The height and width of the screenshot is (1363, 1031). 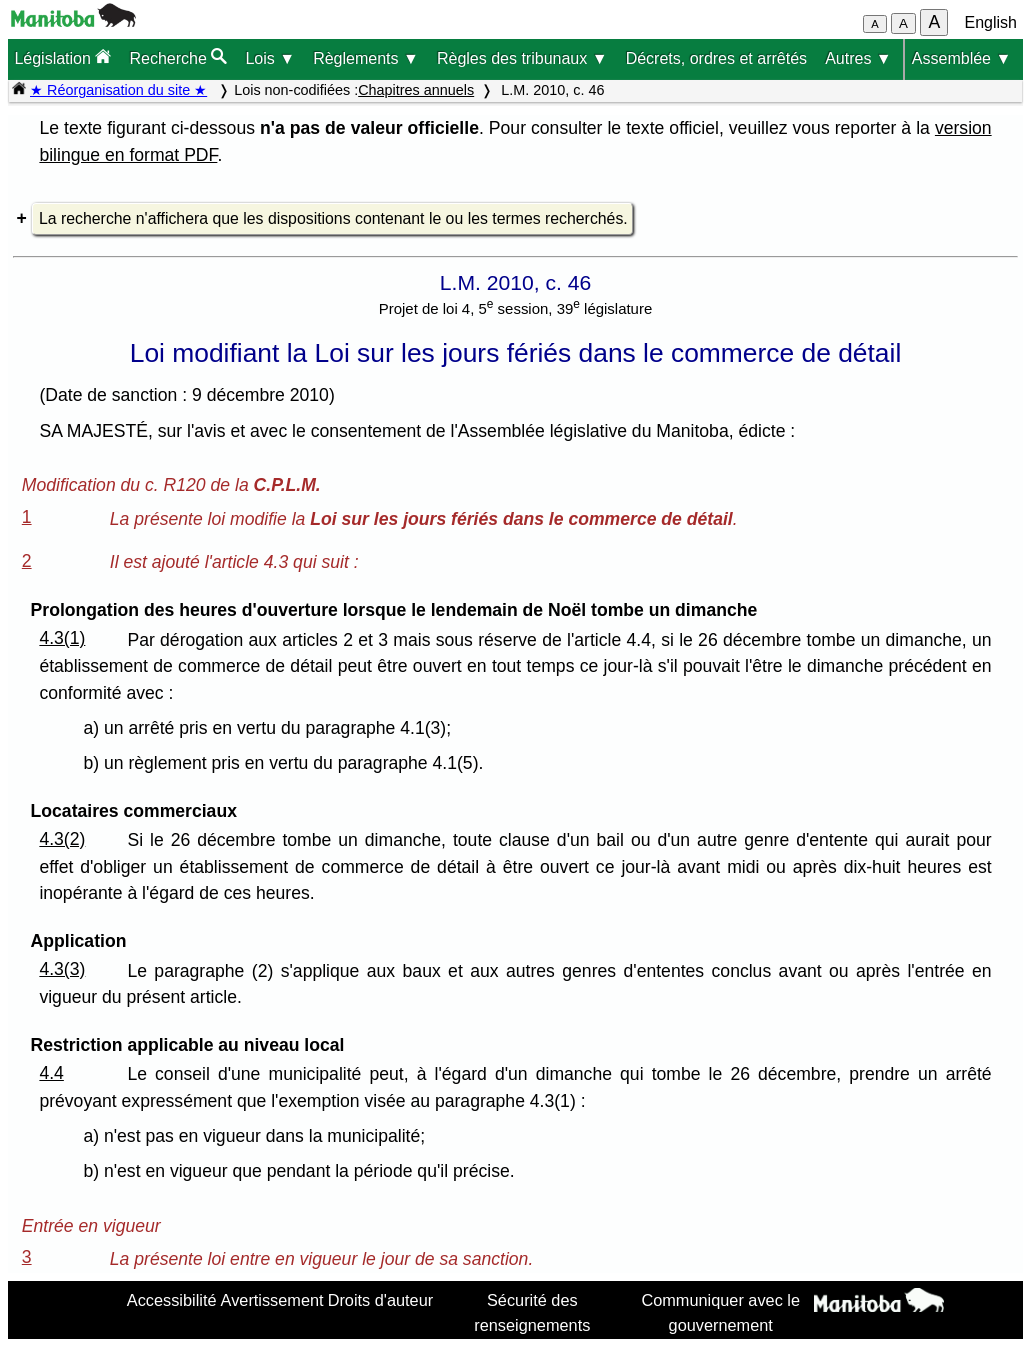 What do you see at coordinates (522, 58) in the screenshot?
I see `Règles des tribunaux ▼` at bounding box center [522, 58].